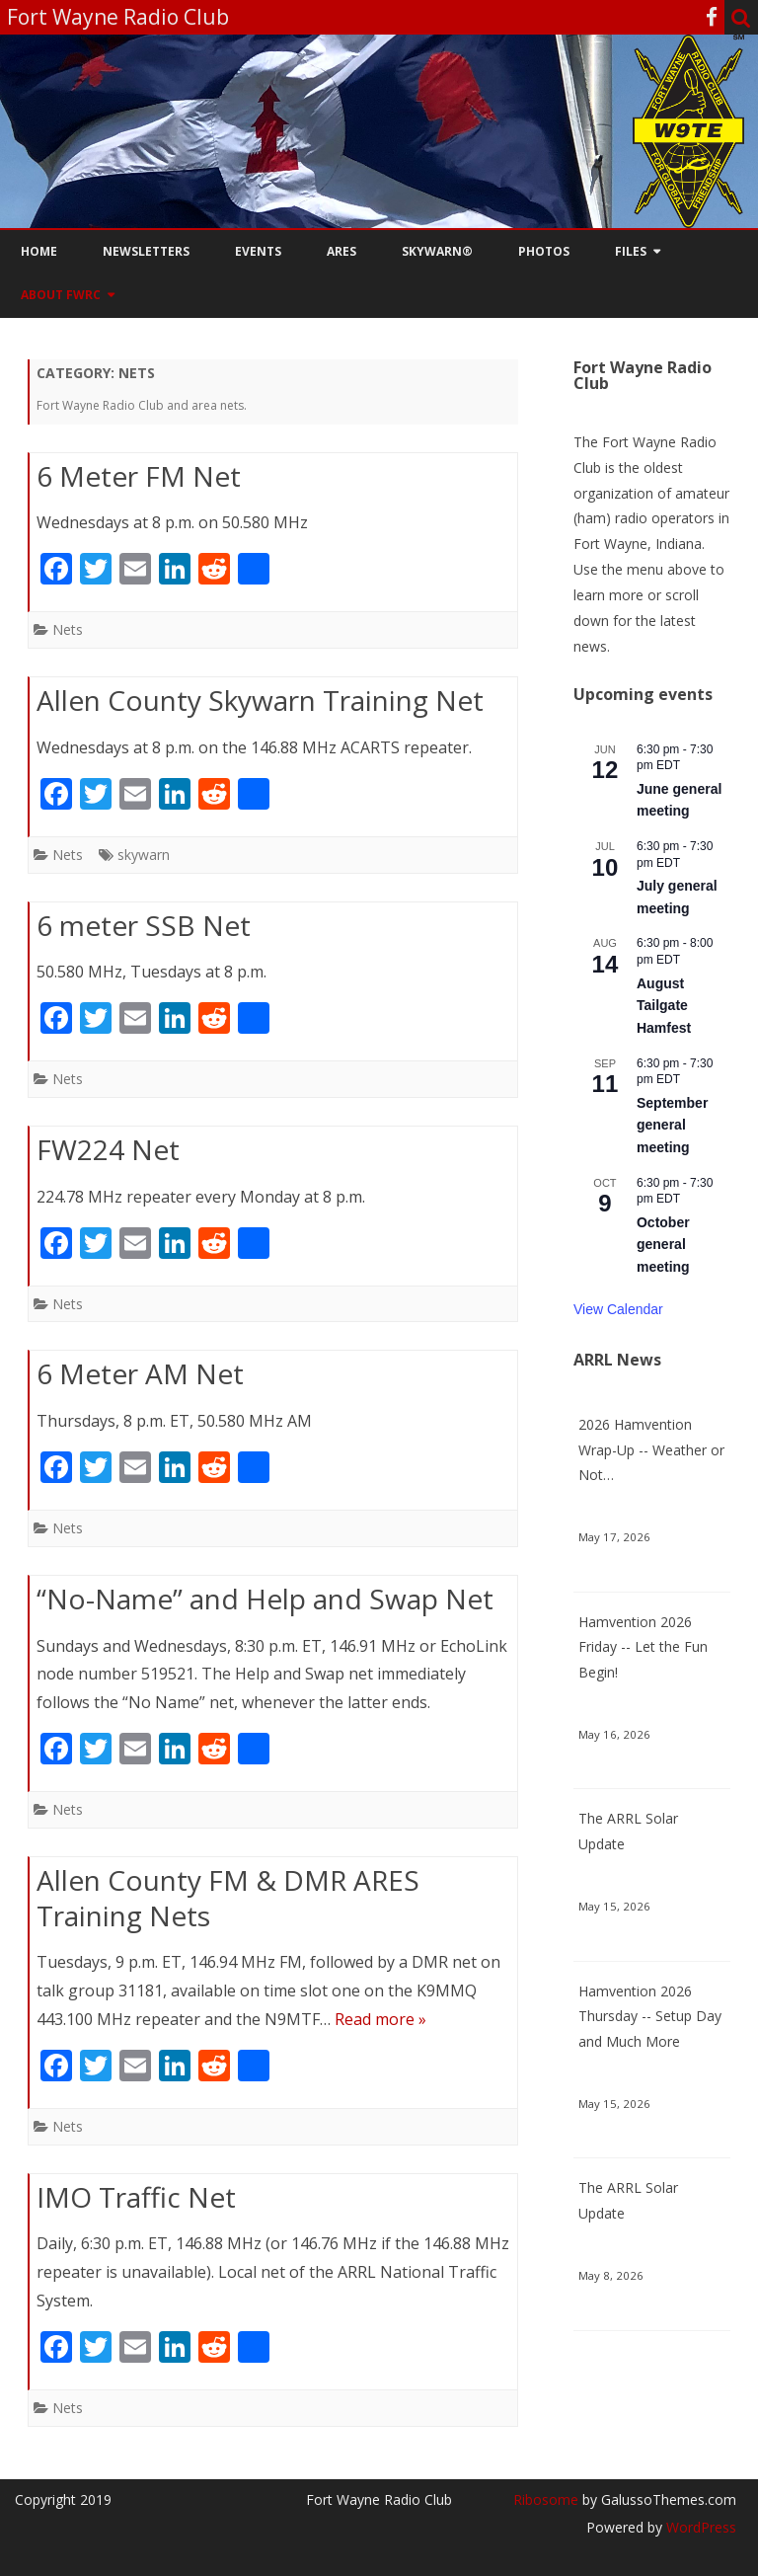  Describe the element at coordinates (543, 251) in the screenshot. I see `Photos` at that location.